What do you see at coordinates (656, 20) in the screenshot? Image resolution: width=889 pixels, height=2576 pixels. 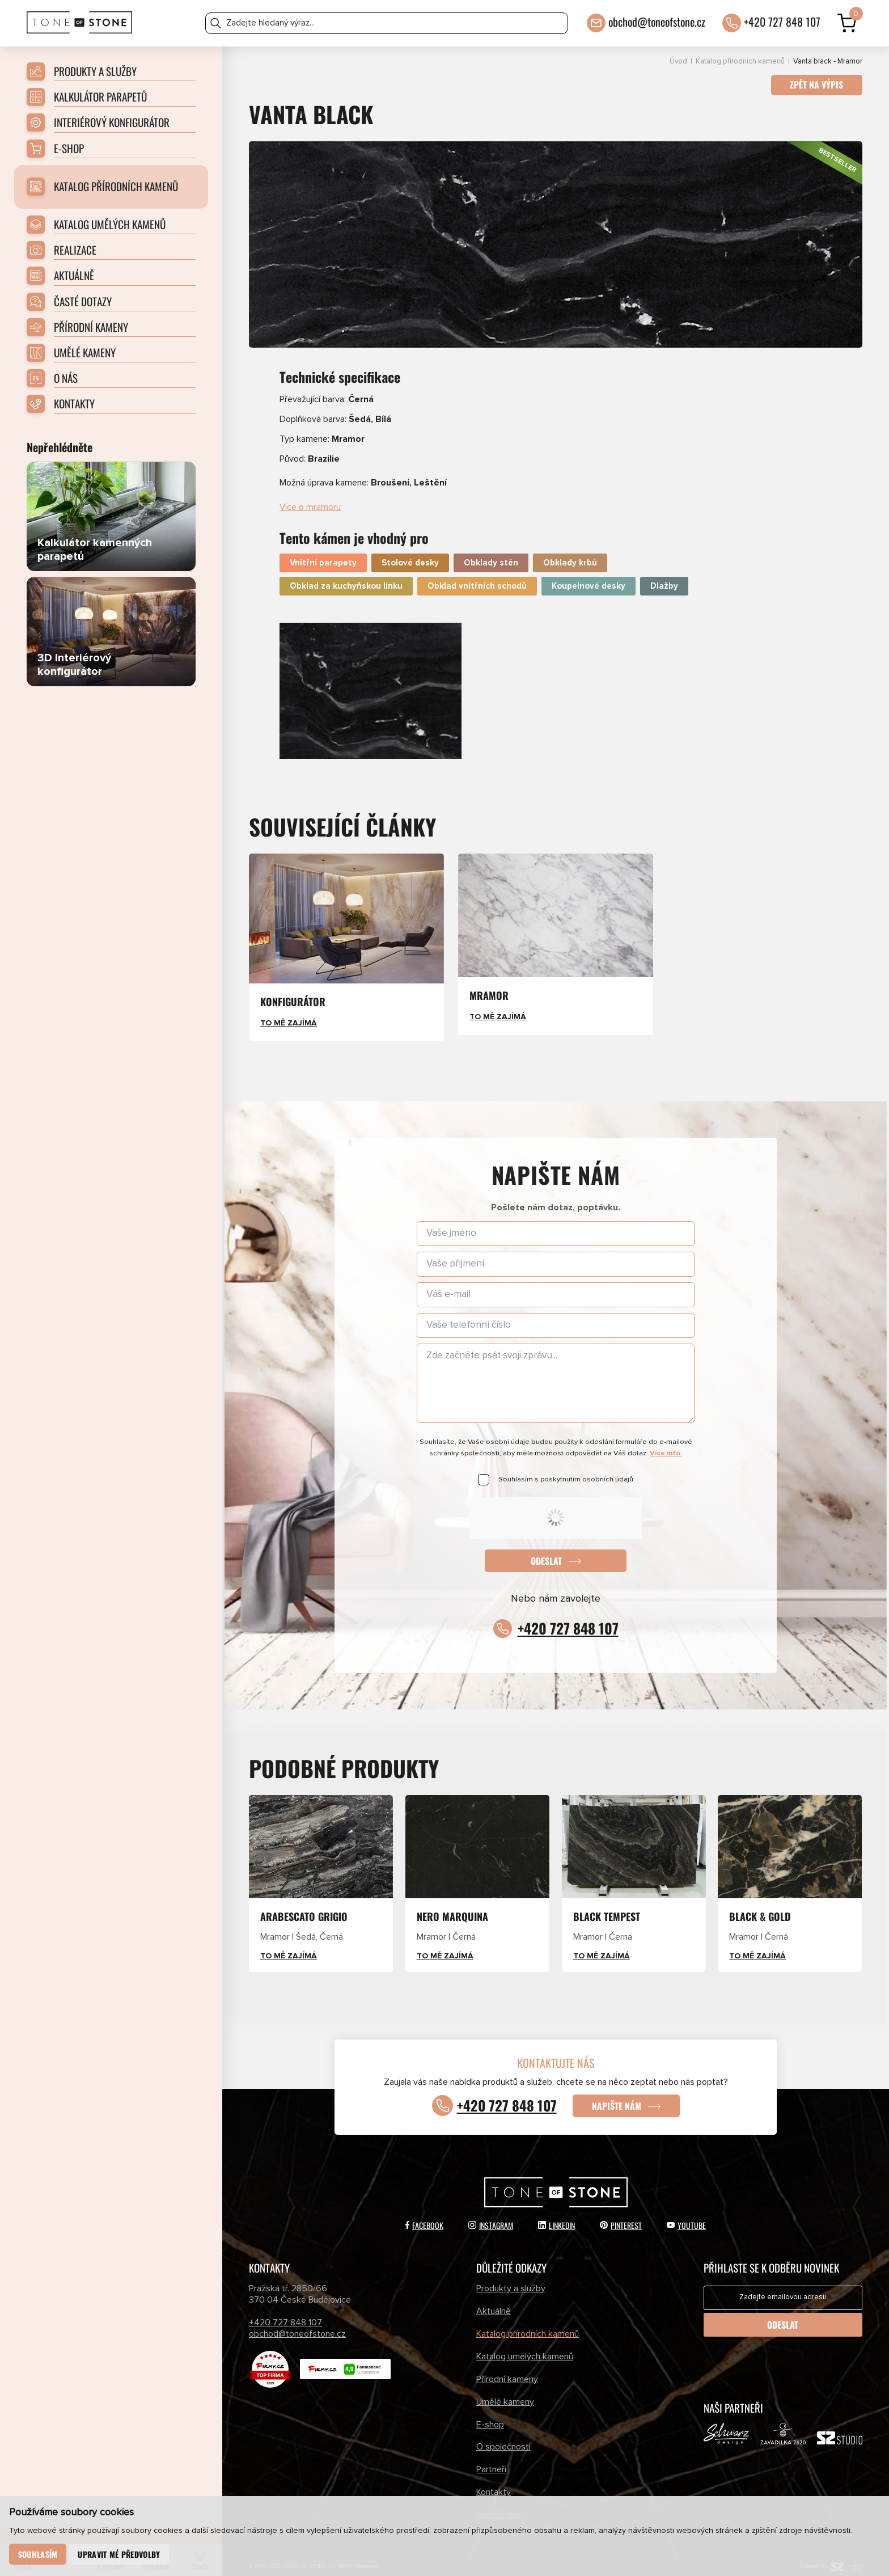 I see `obchod@toneofstone.cz` at bounding box center [656, 20].